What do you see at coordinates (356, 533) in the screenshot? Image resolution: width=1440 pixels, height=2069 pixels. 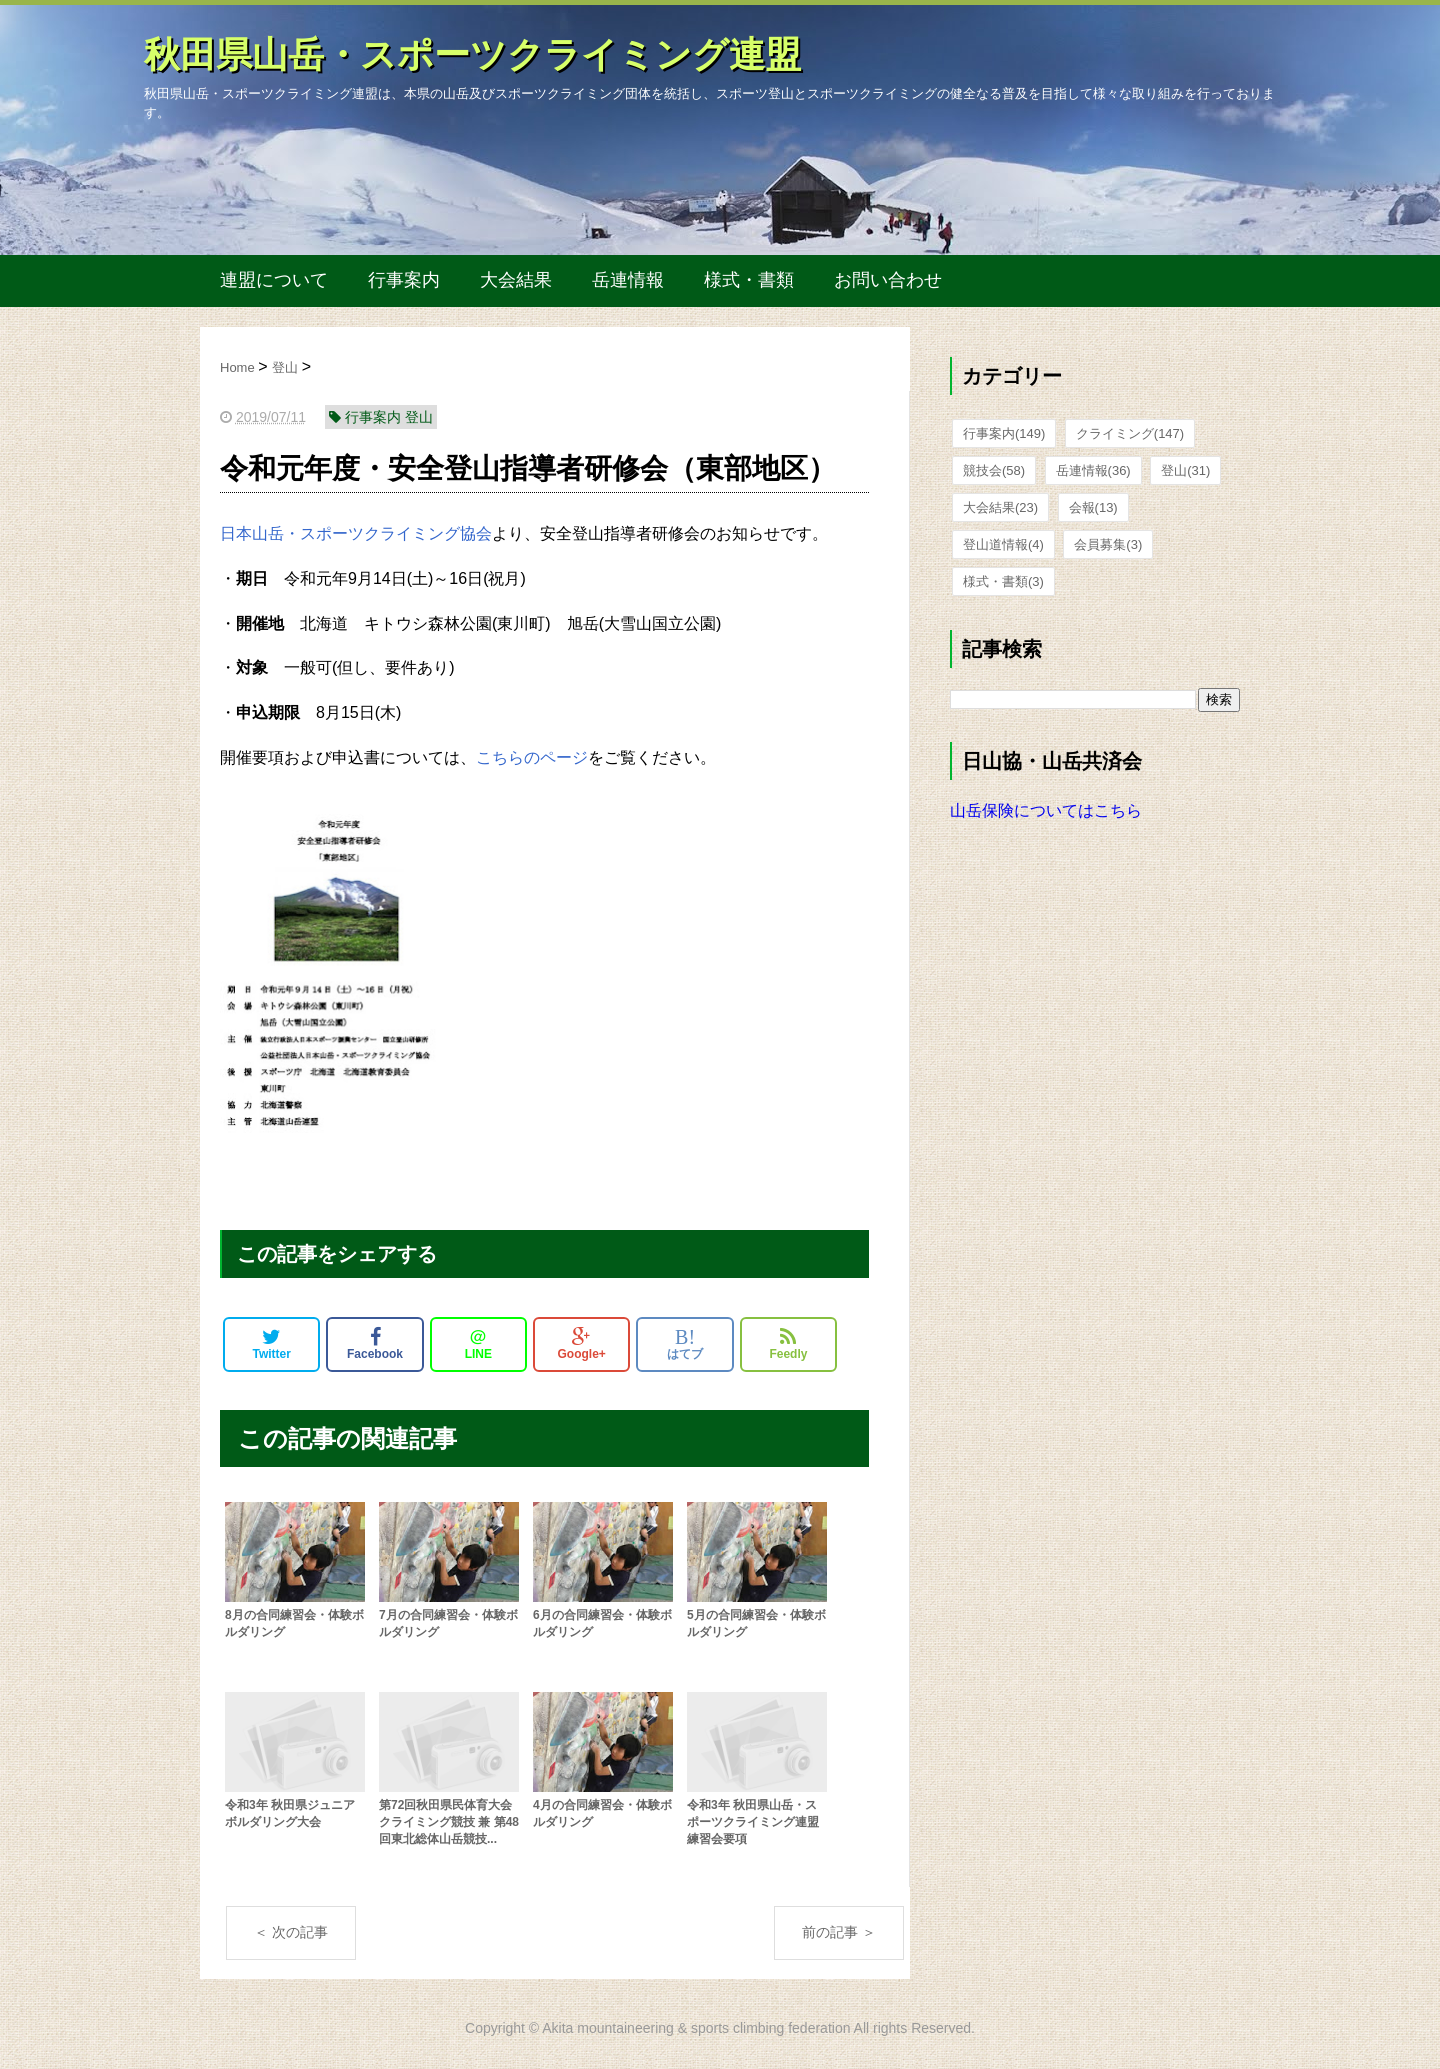 I see `日本山岳・スポーツクライミング協会` at bounding box center [356, 533].